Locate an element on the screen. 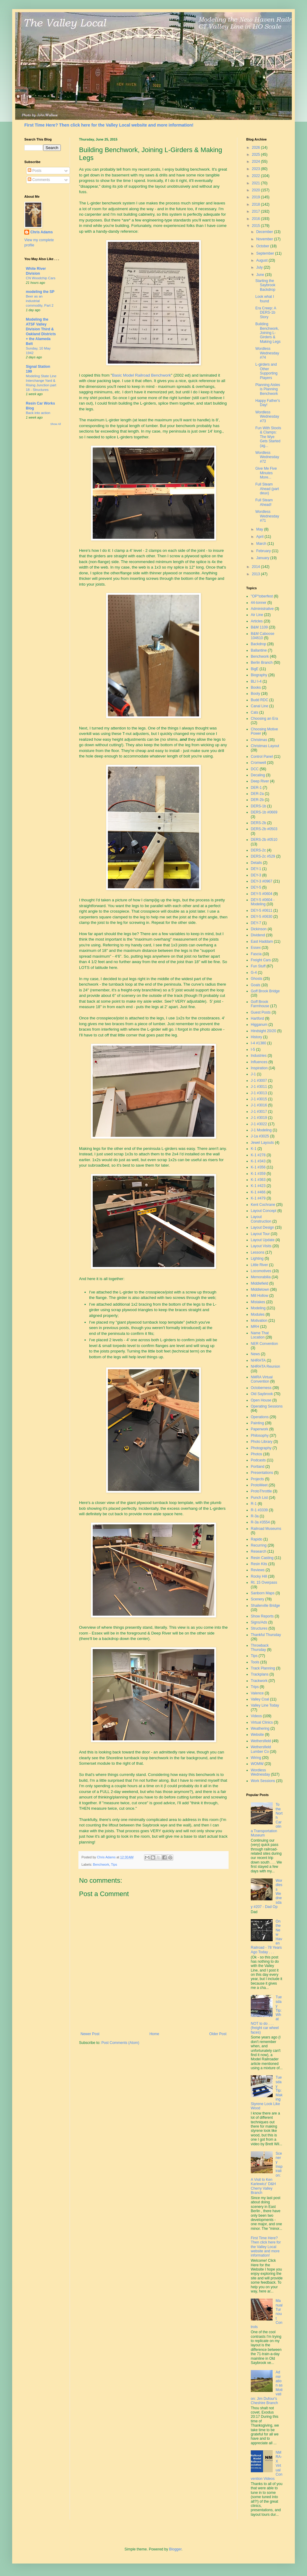  DER-1 is located at coordinates (256, 787).